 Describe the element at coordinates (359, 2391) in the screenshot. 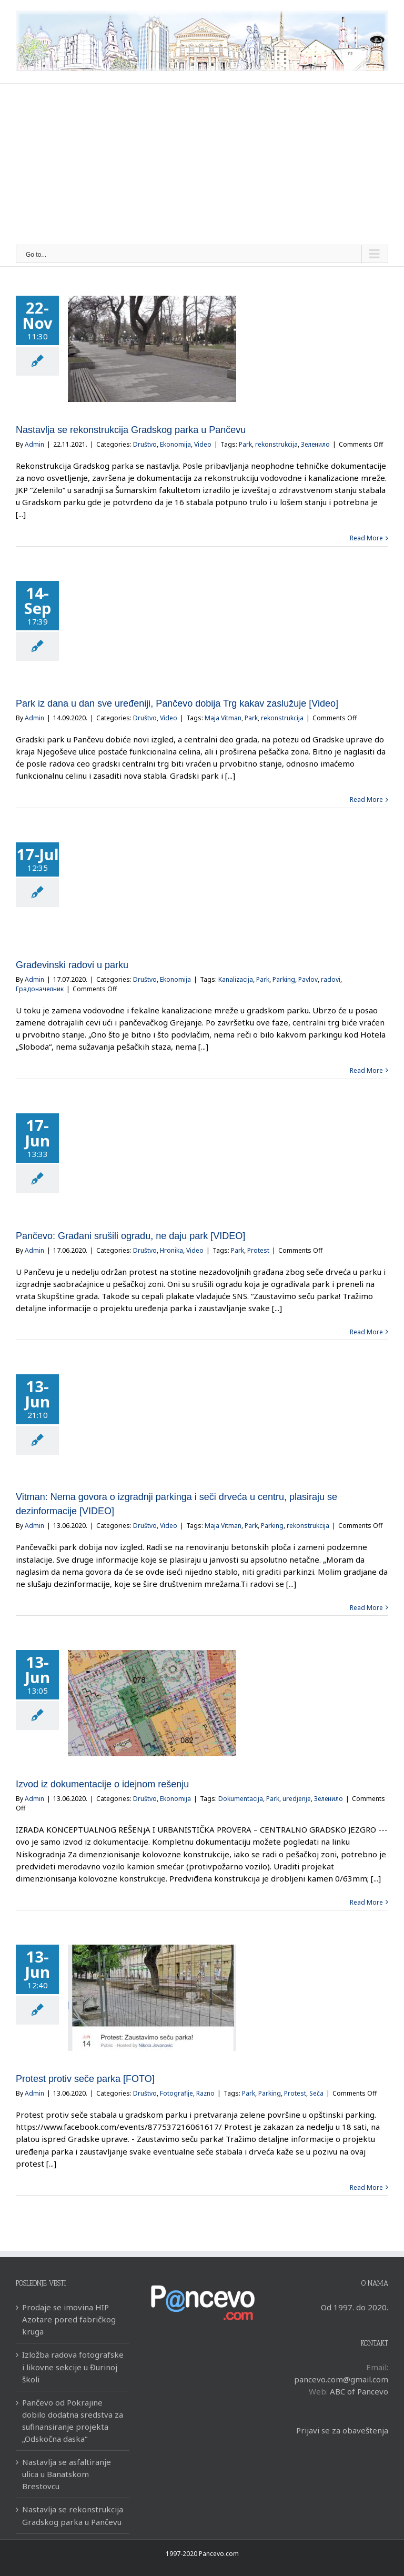

I see `ABC of Pancevo` at that location.